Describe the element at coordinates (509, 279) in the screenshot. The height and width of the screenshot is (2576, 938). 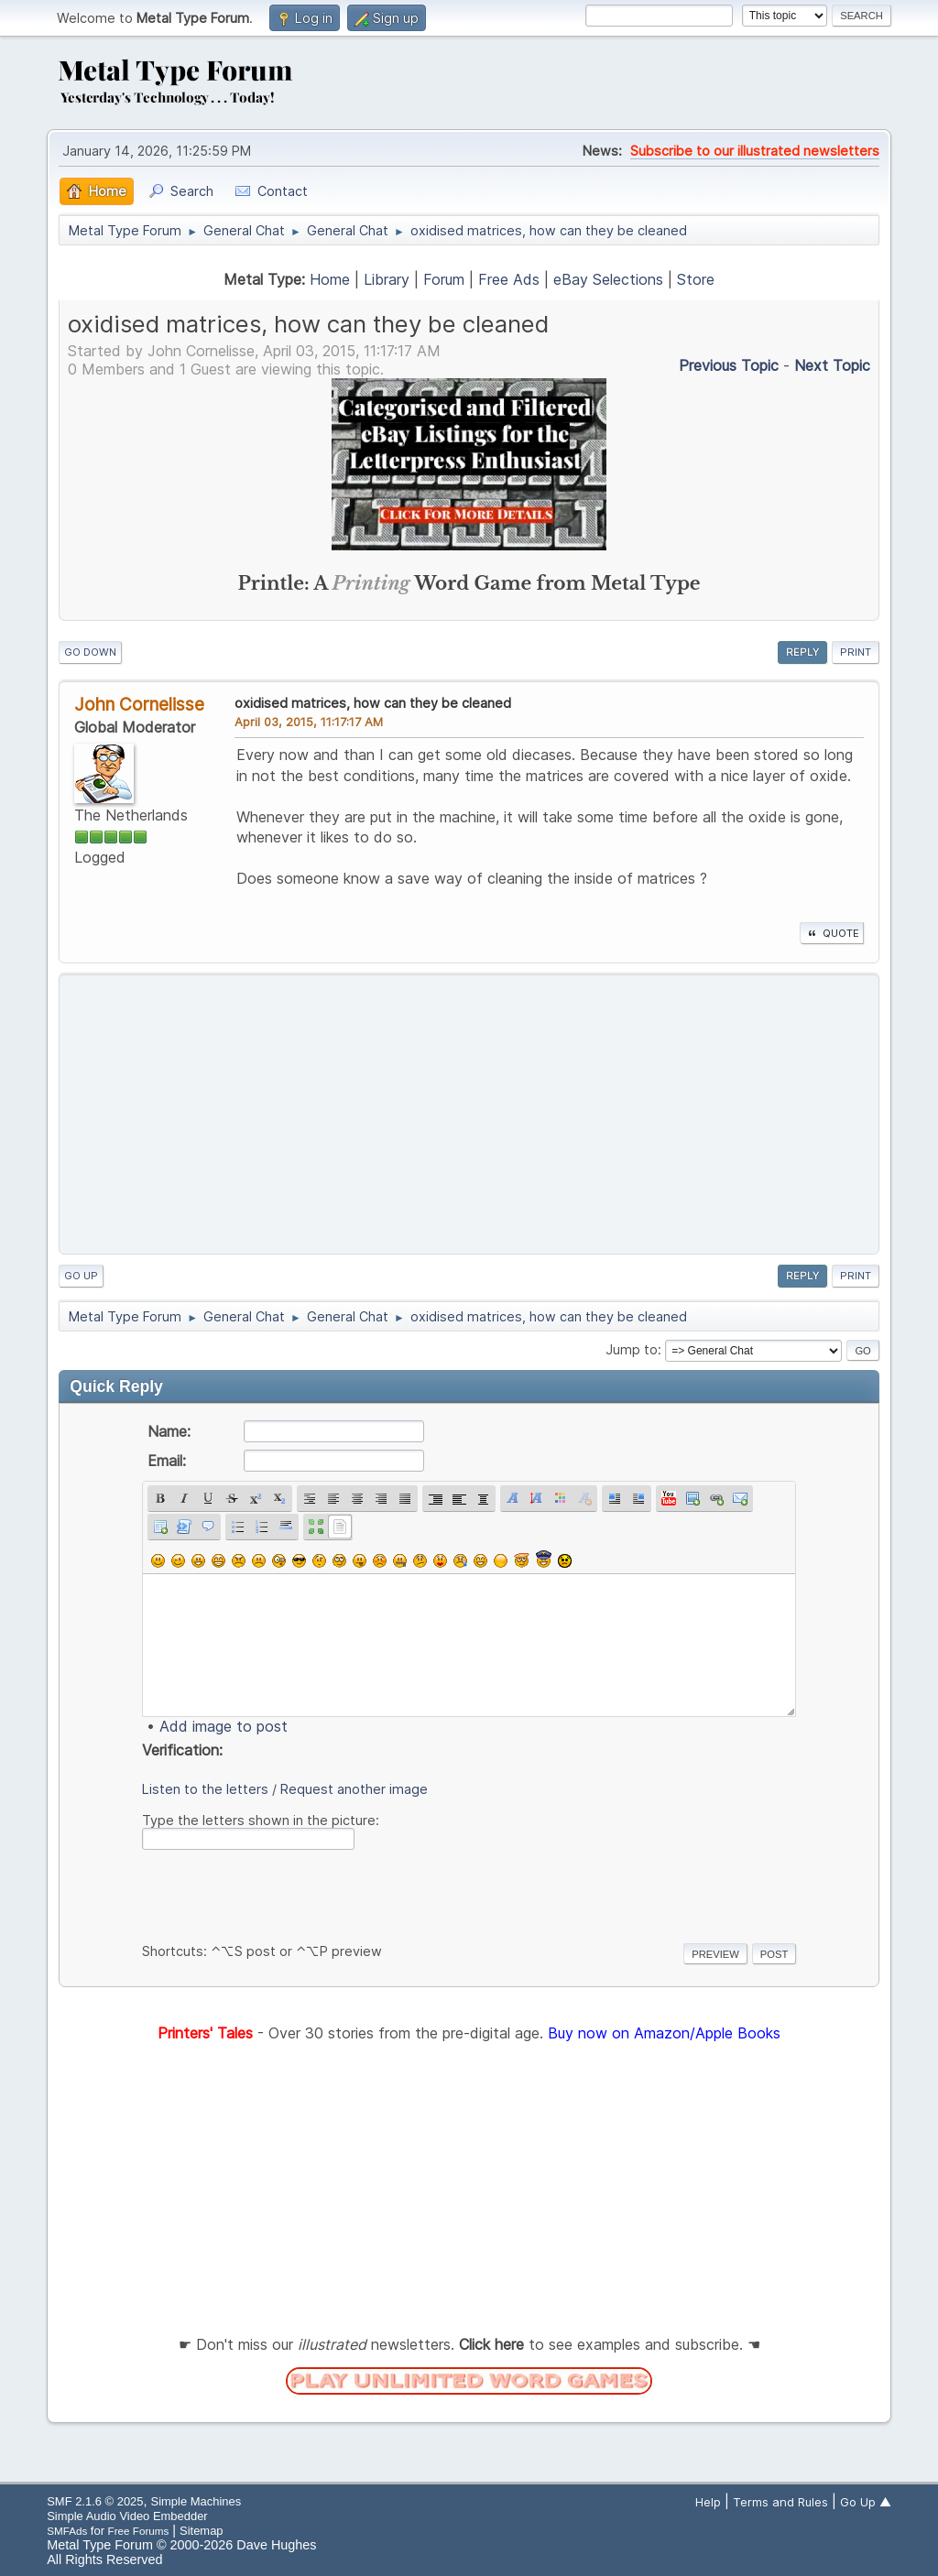
I see `Free Ads` at that location.